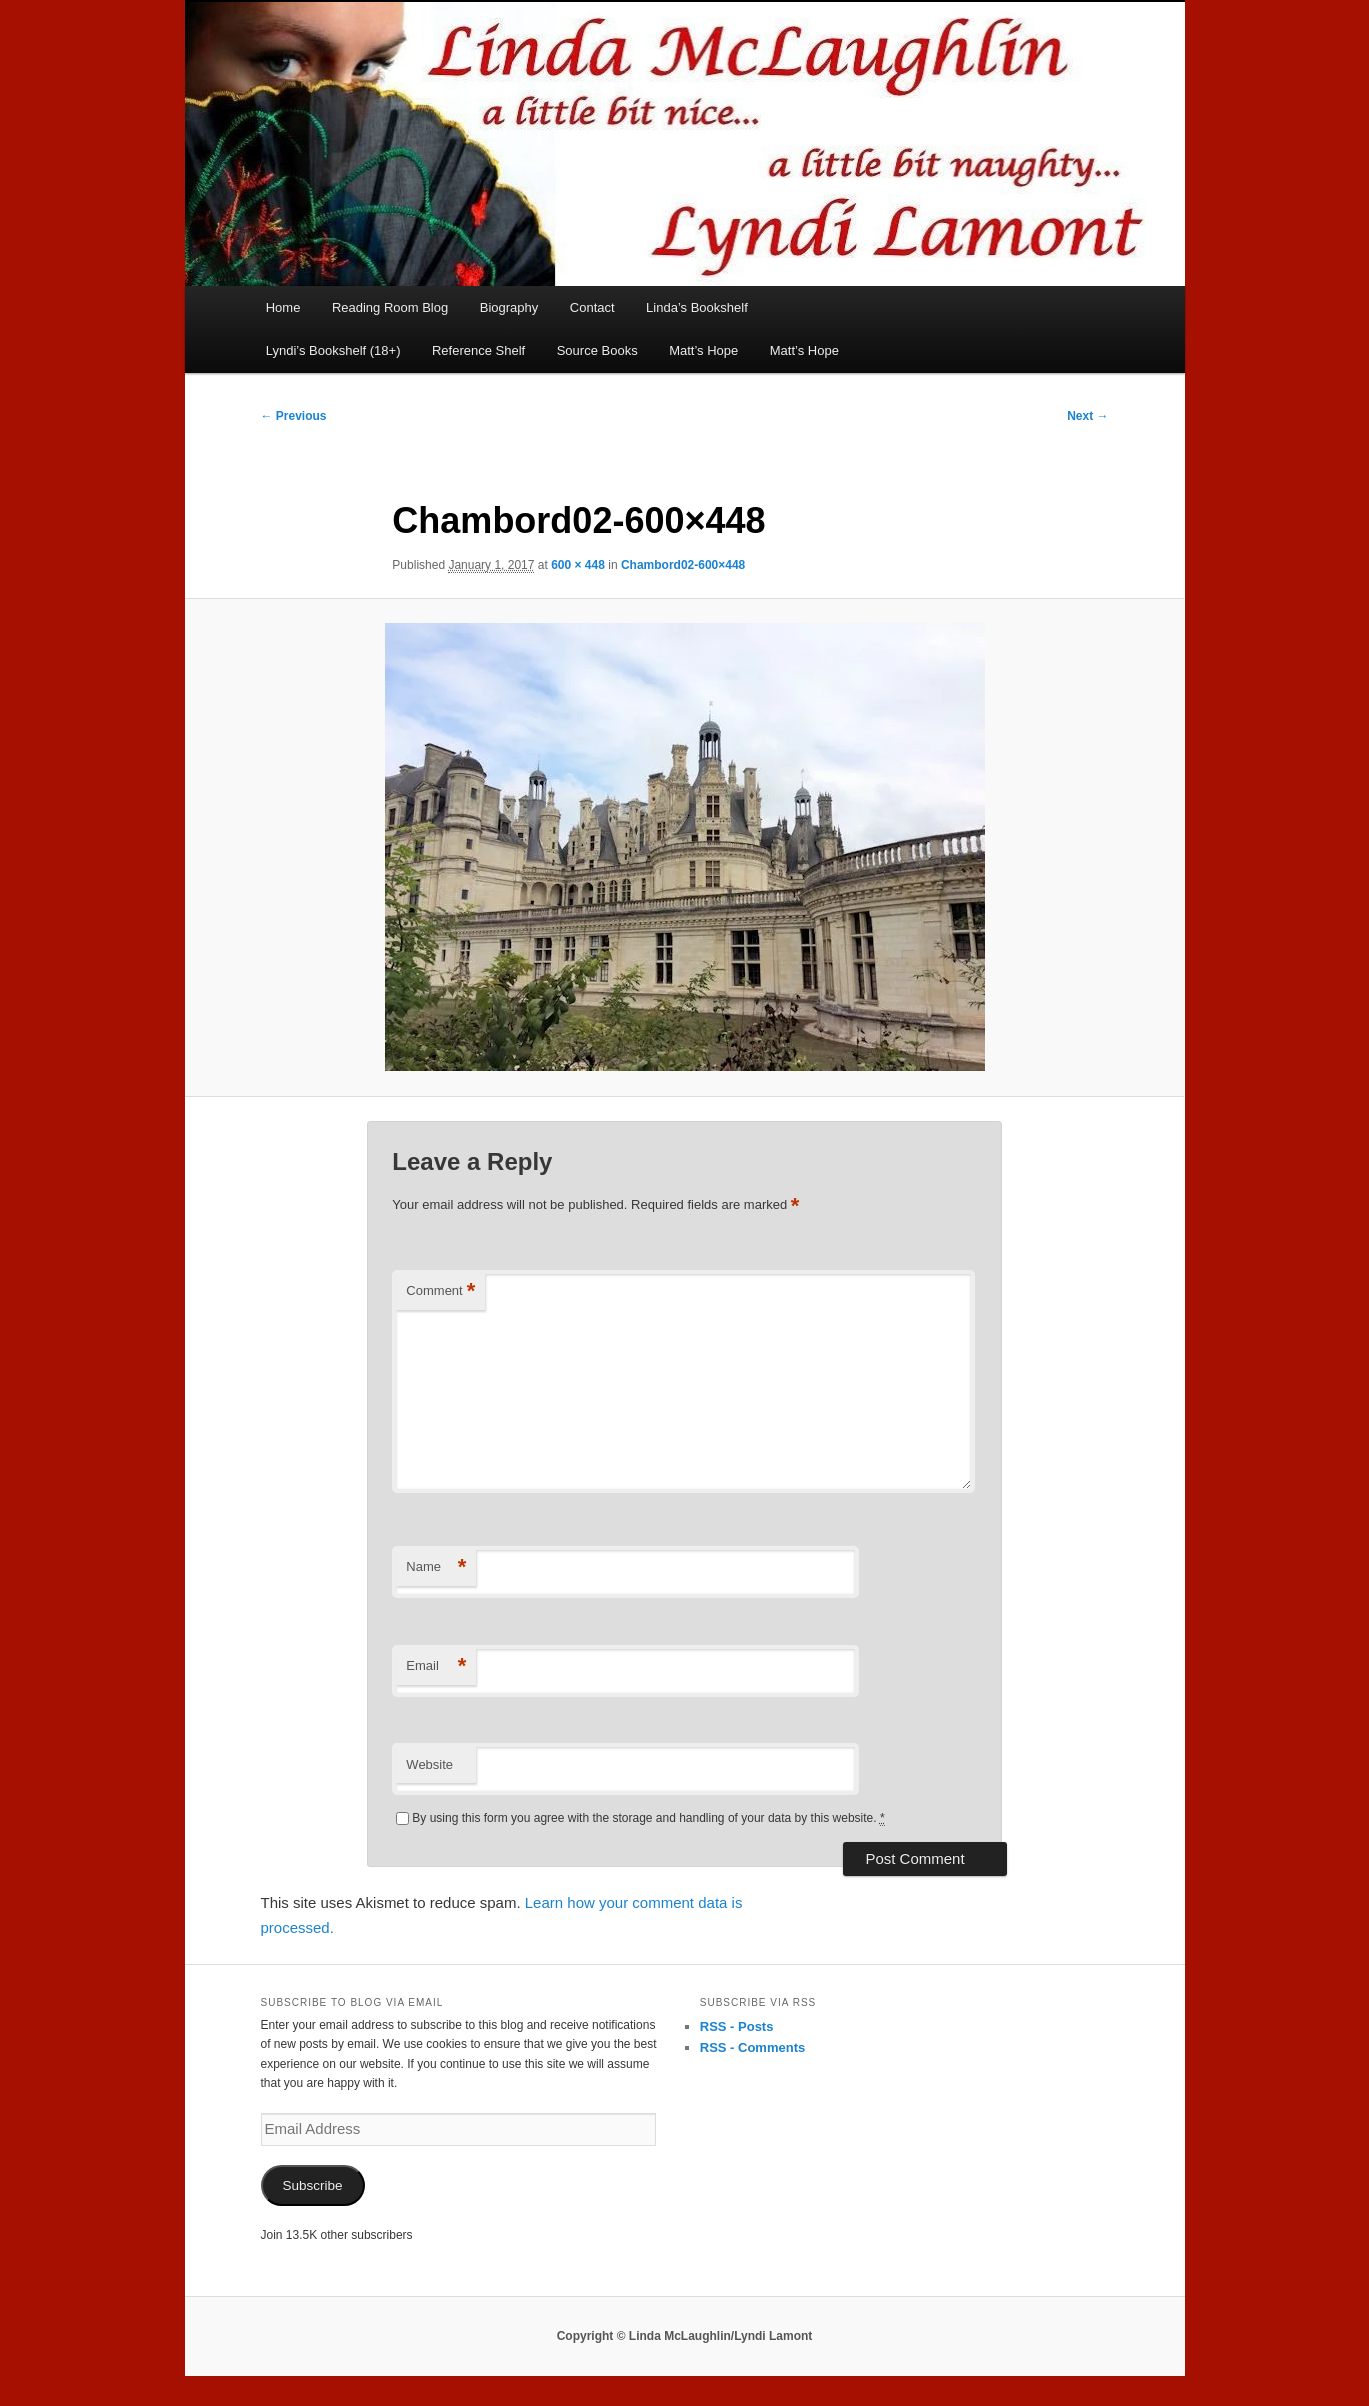 This screenshot has width=1369, height=2406. Describe the element at coordinates (436, 1666) in the screenshot. I see `Email` at that location.